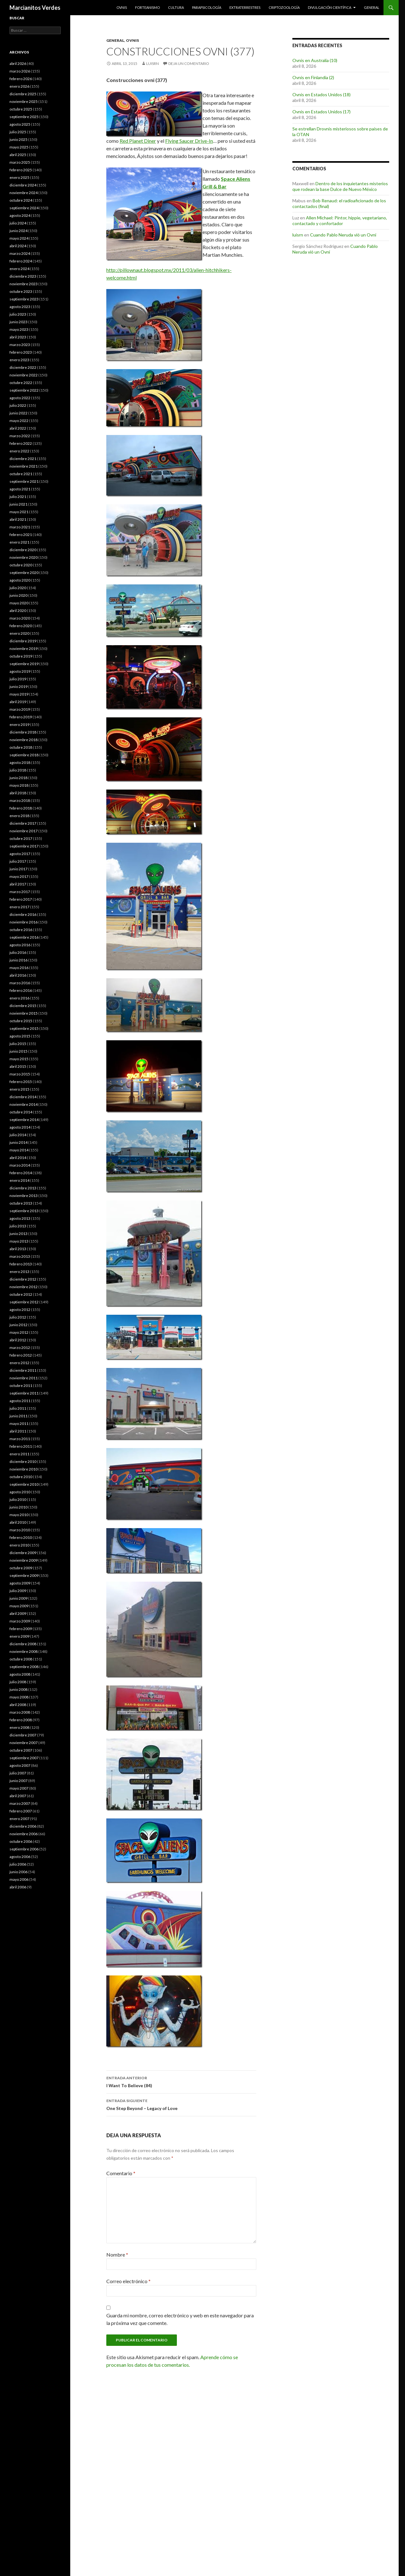  I want to click on abril 2011, so click(17, 1431).